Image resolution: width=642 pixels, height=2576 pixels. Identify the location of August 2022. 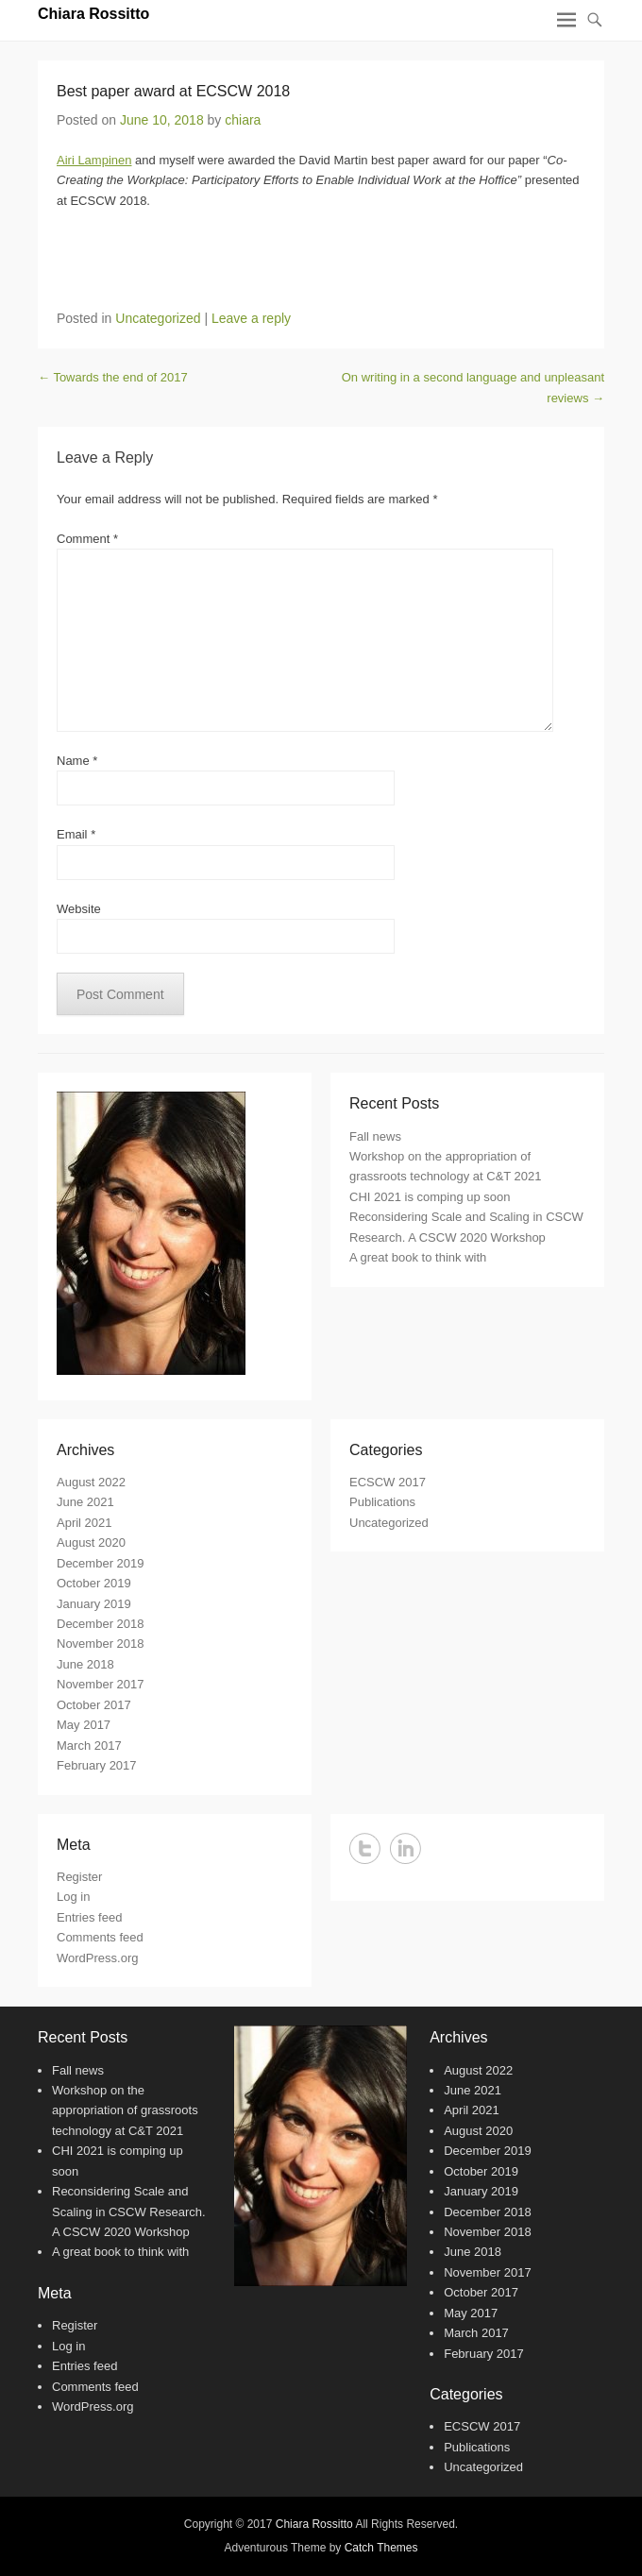
(91, 1482).